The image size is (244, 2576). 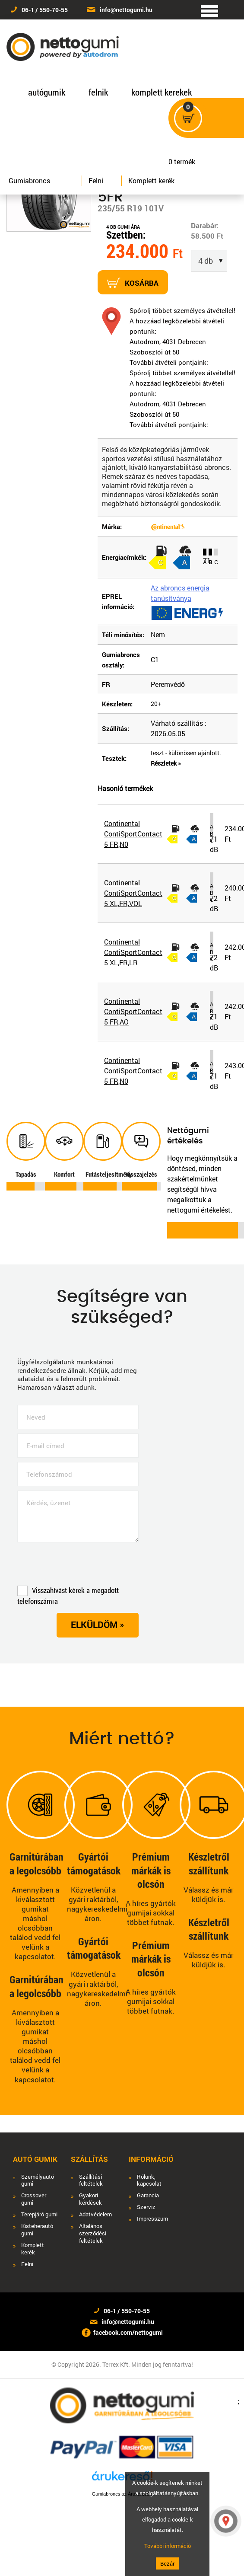 I want to click on Continental ContiSportContact 5 FR,AO, so click(x=133, y=1011).